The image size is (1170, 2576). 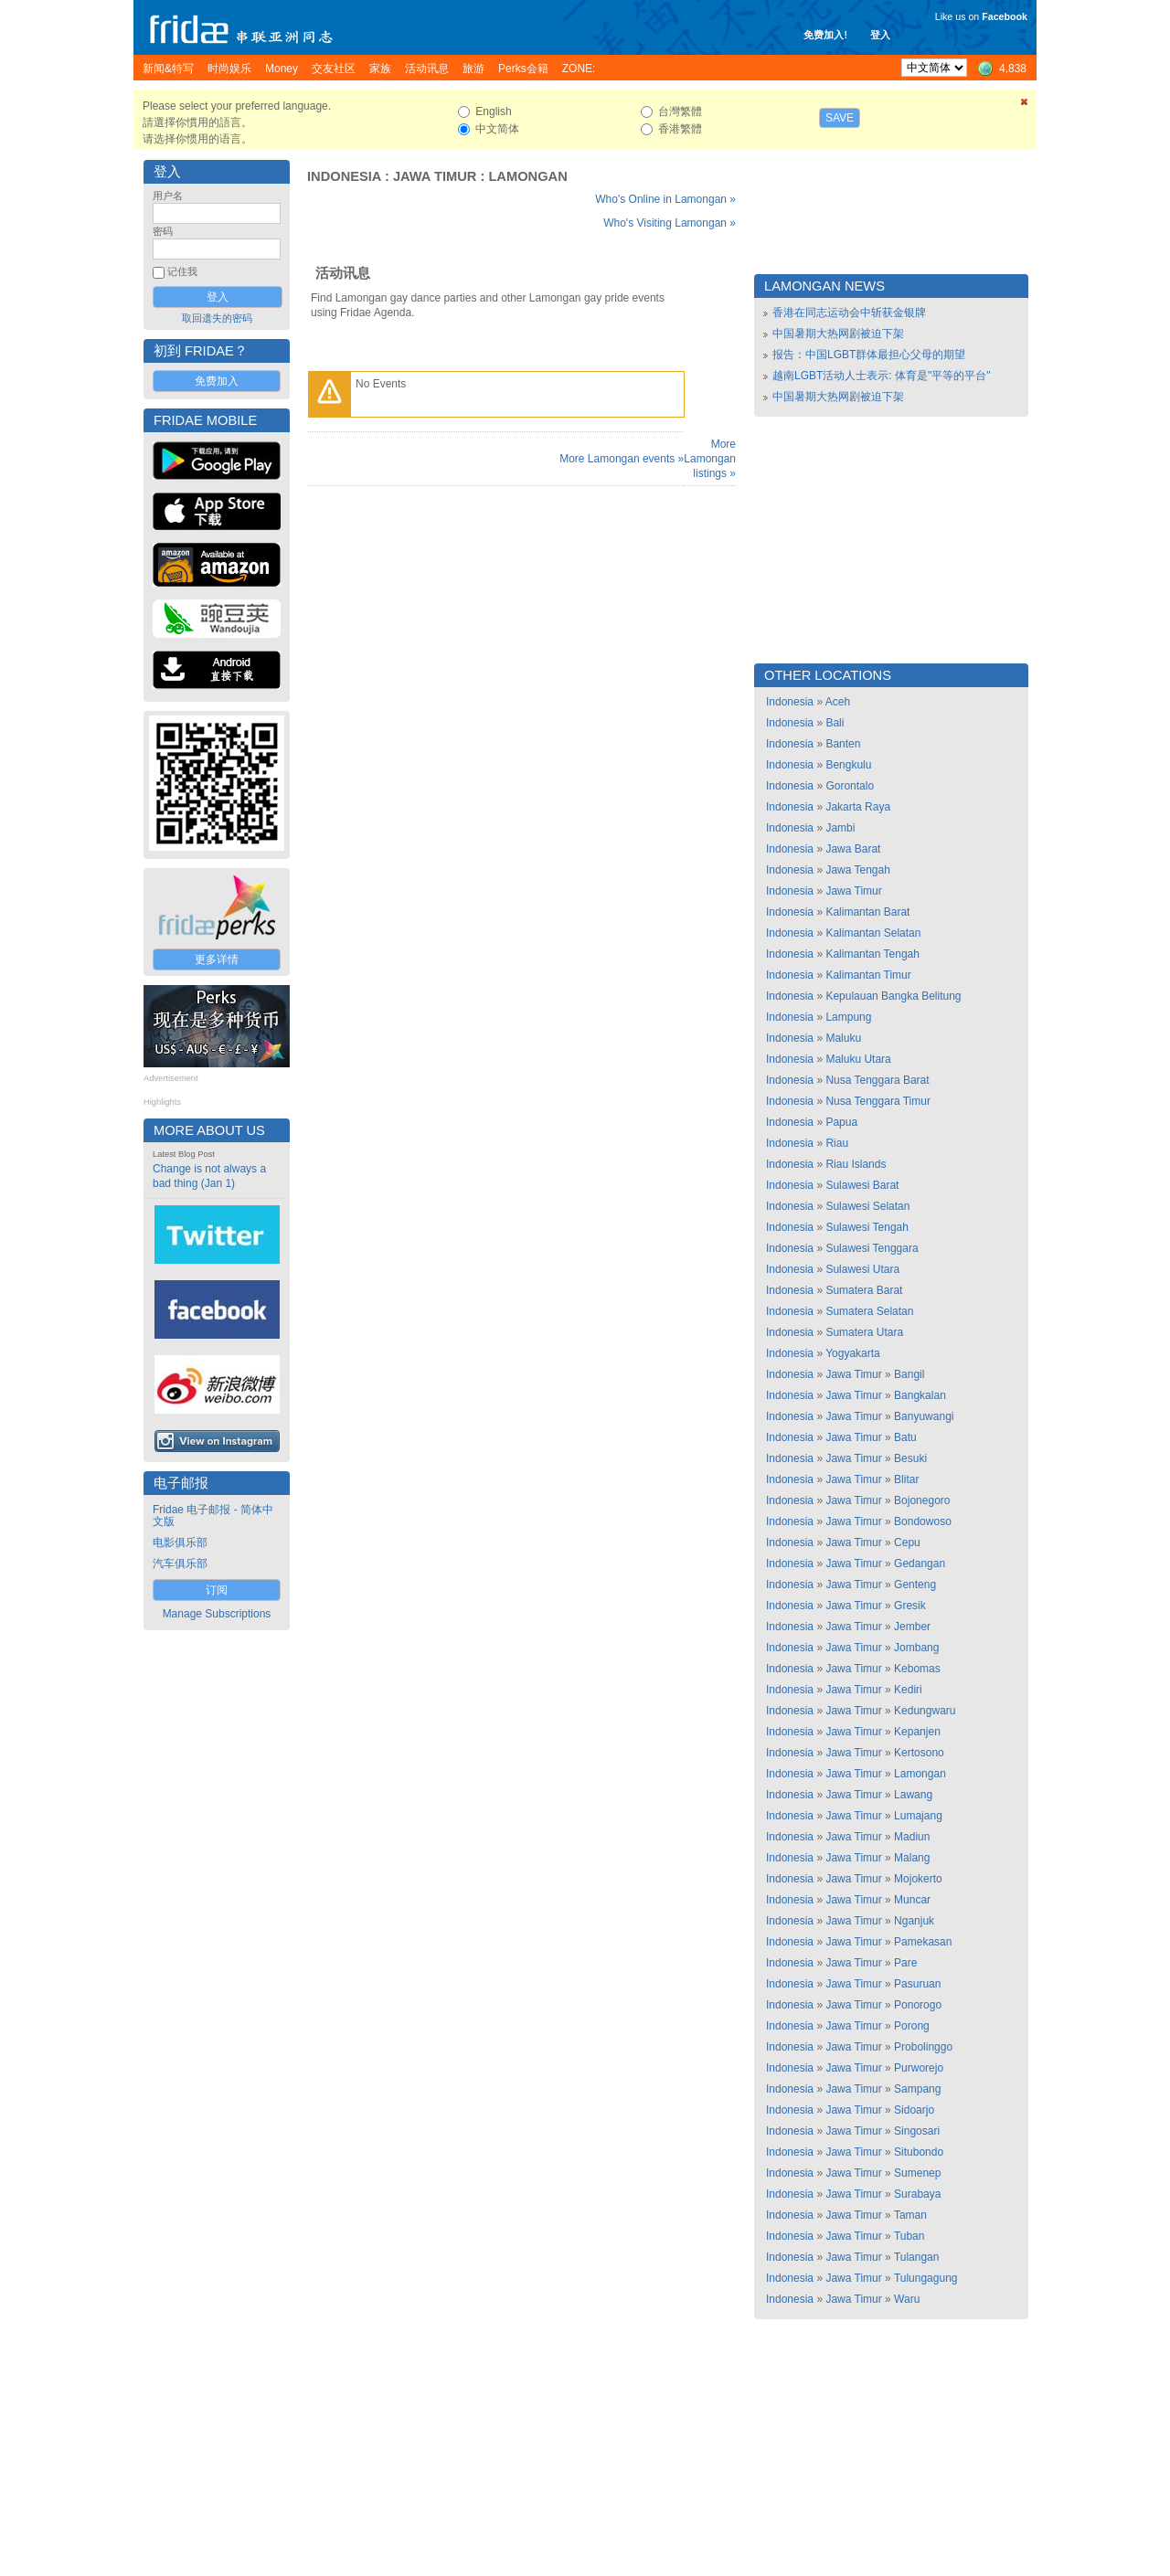 What do you see at coordinates (217, 1613) in the screenshot?
I see `Manage Subscriptions` at bounding box center [217, 1613].